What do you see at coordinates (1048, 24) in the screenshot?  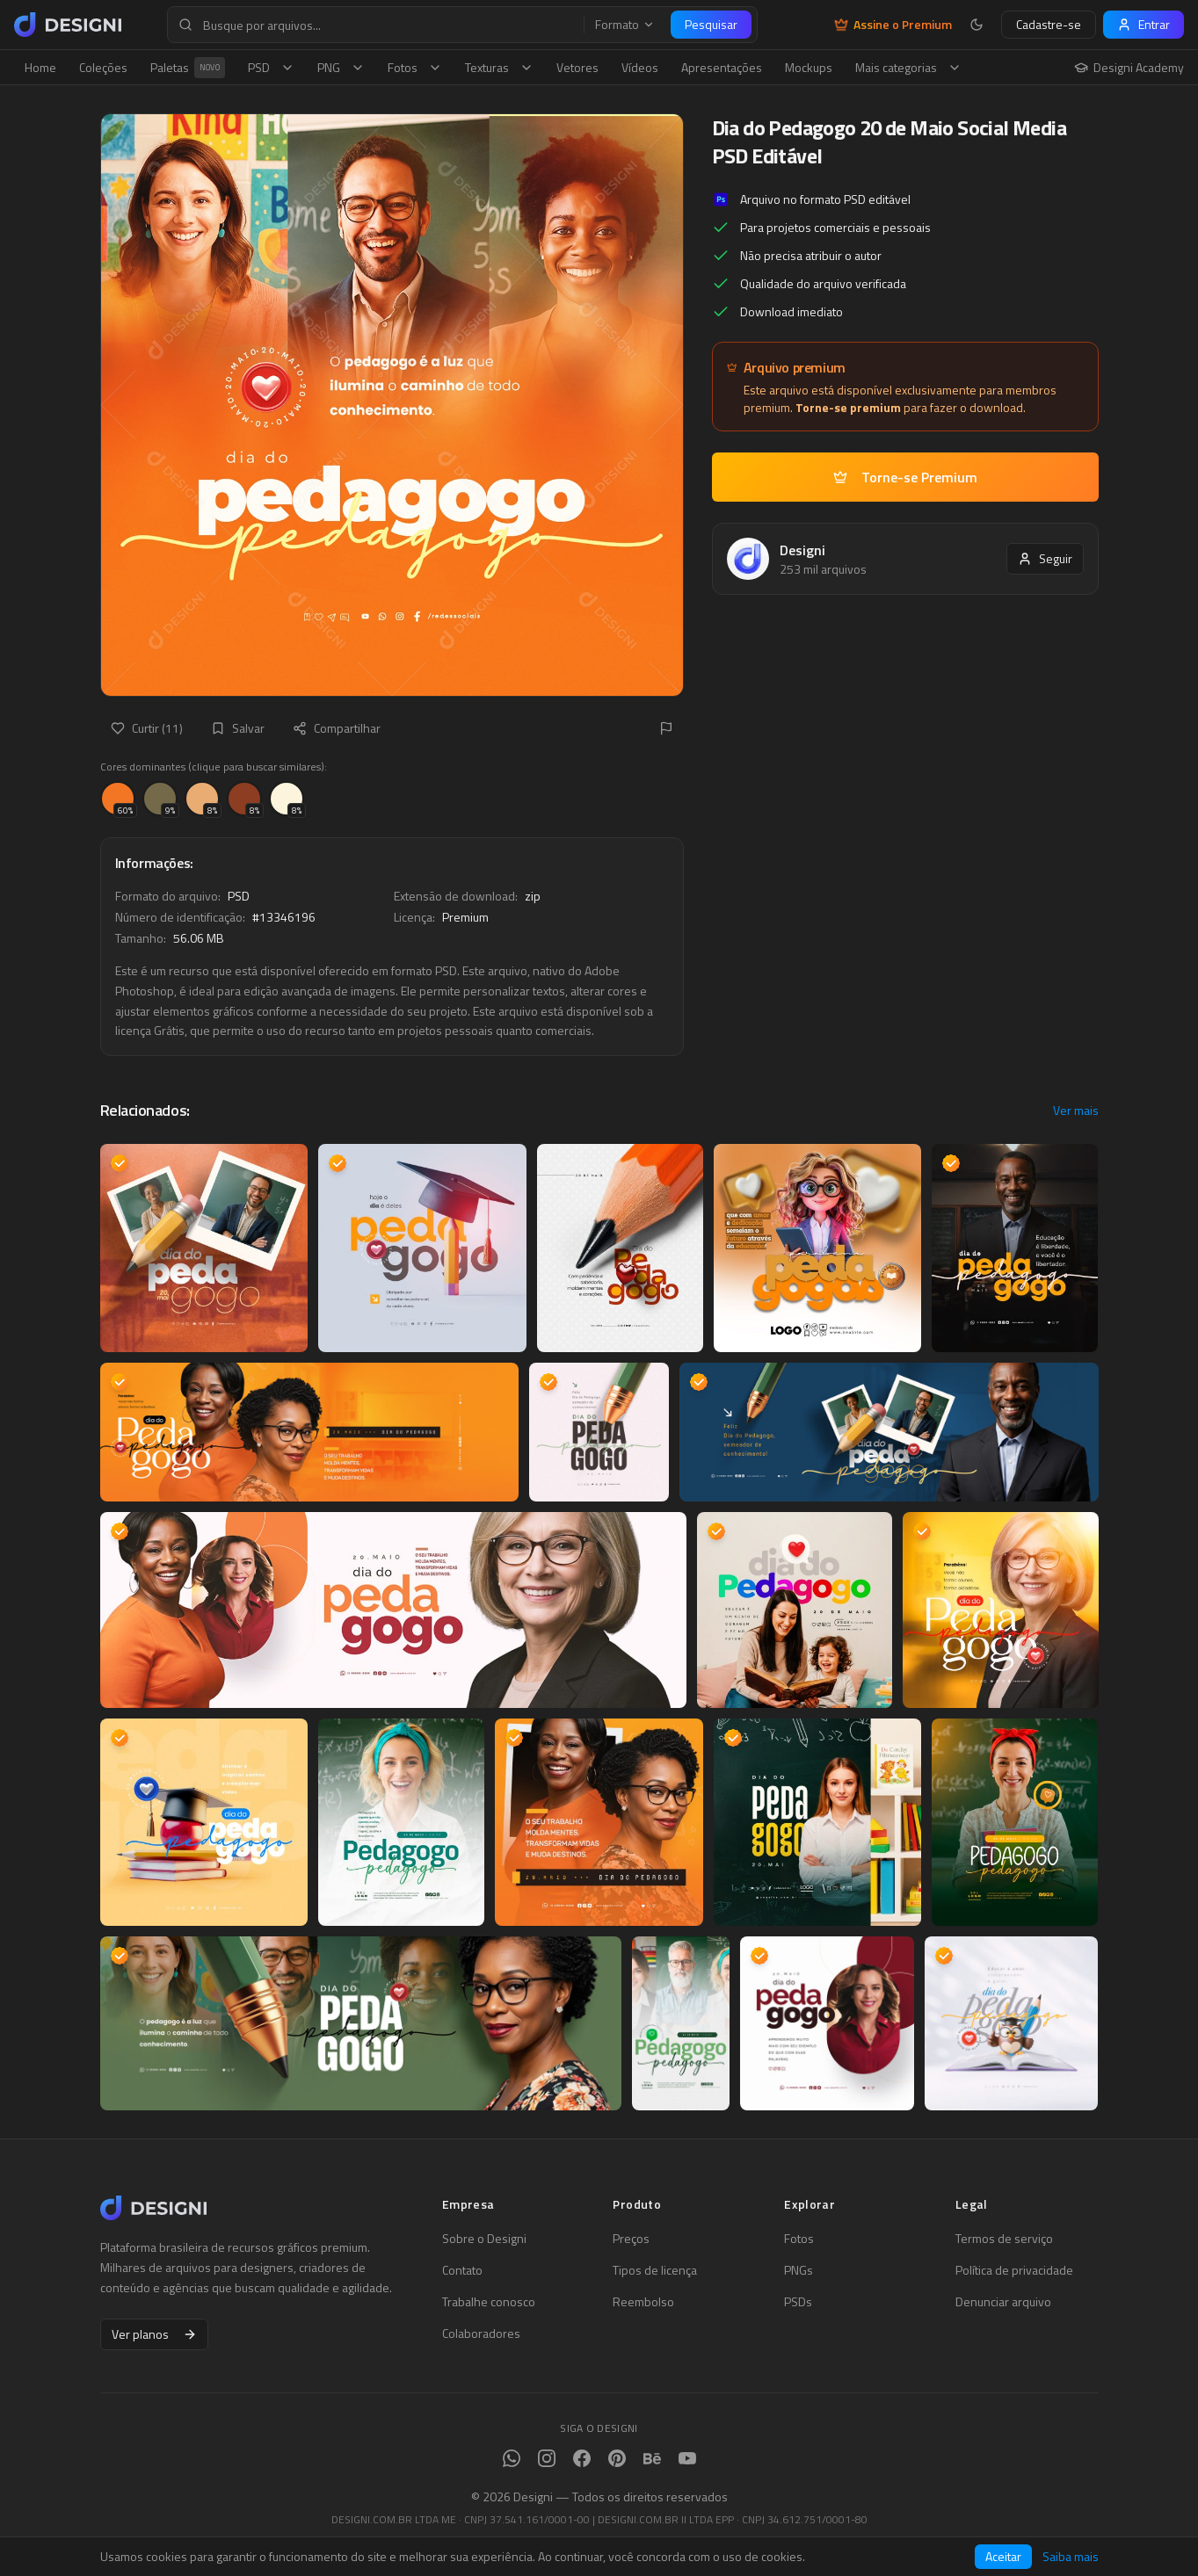 I see `Cadastre-se` at bounding box center [1048, 24].